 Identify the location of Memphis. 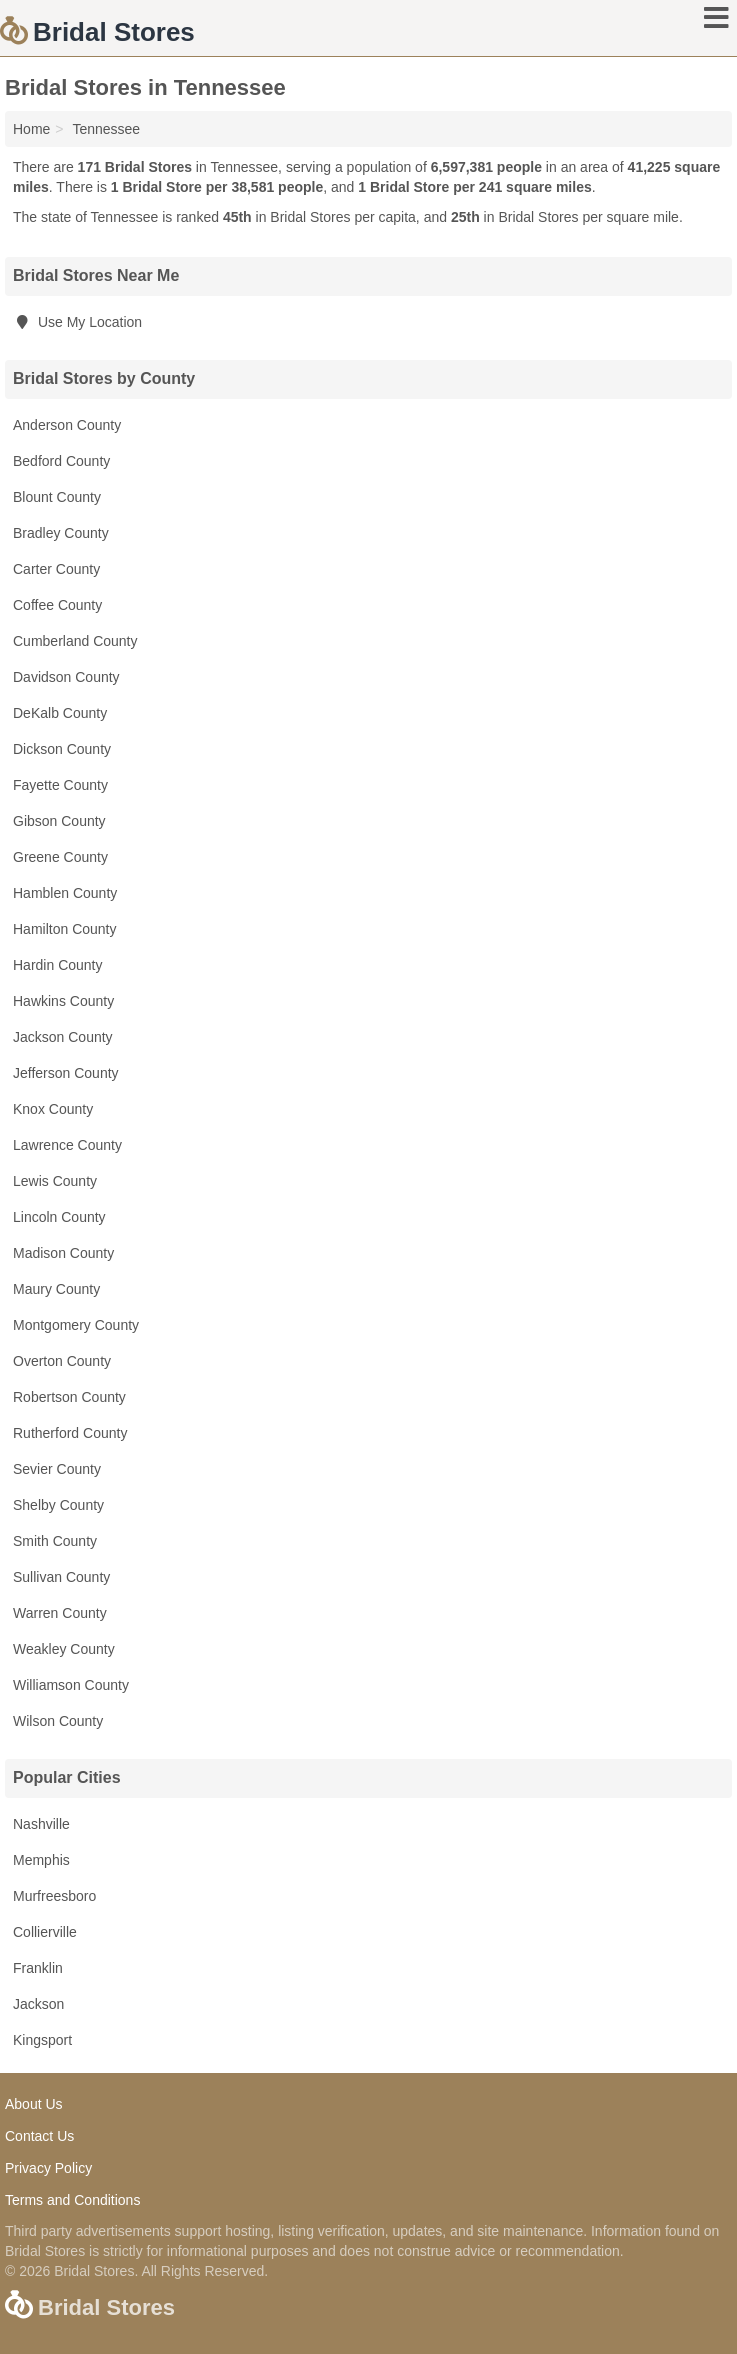
(41, 1860).